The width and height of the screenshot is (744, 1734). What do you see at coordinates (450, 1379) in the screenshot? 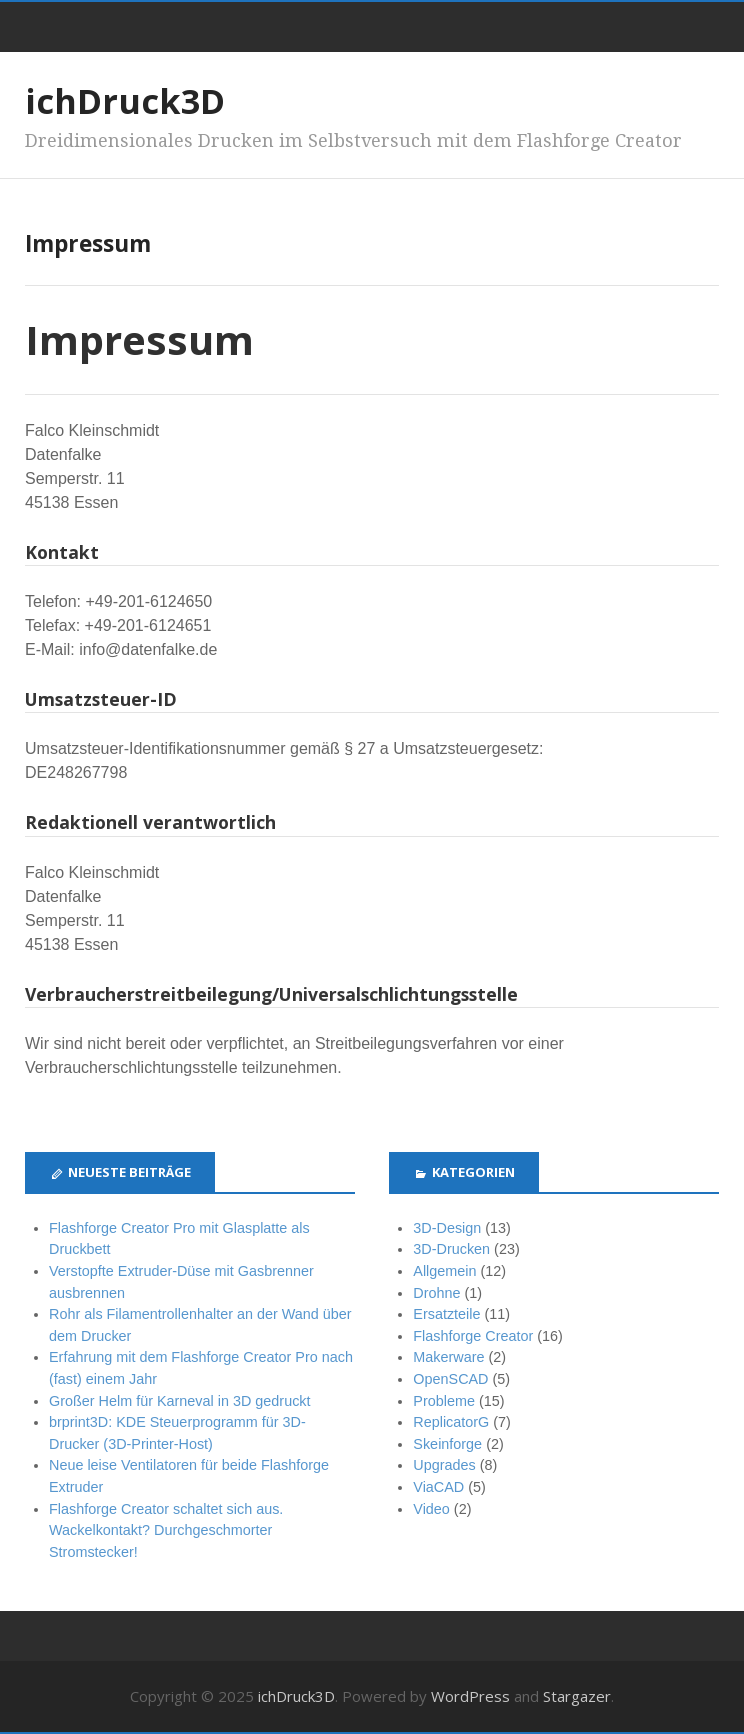
I see `OpenSCAD` at bounding box center [450, 1379].